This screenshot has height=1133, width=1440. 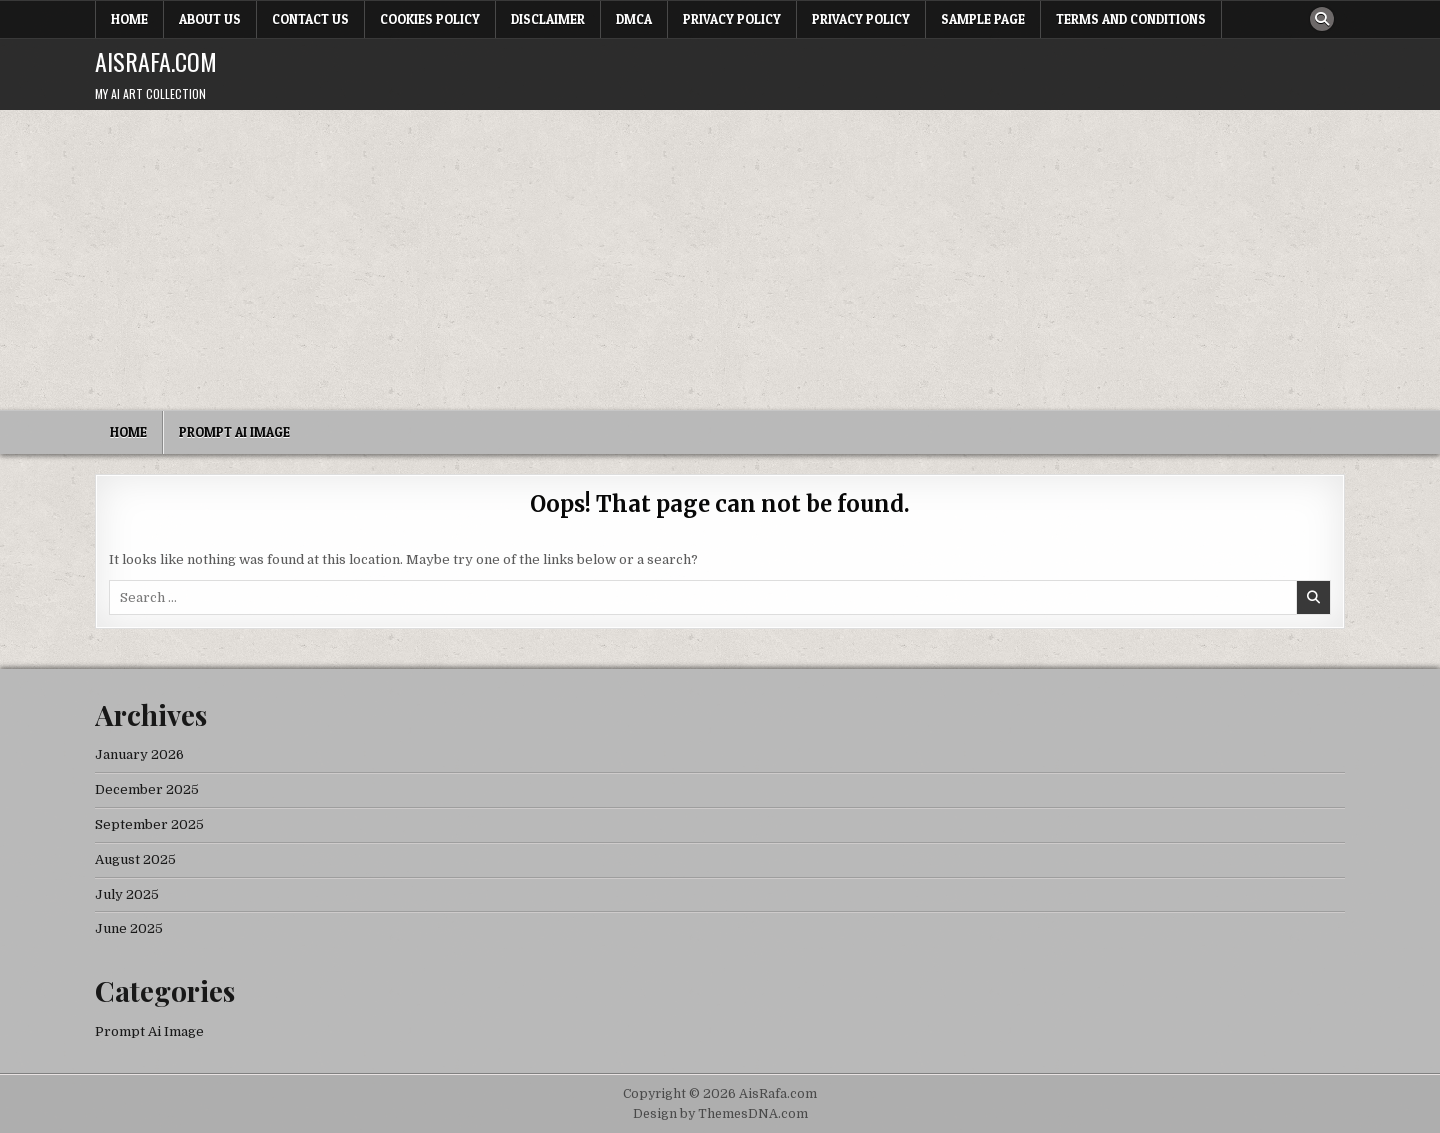 What do you see at coordinates (983, 19) in the screenshot?
I see `Sample Page` at bounding box center [983, 19].